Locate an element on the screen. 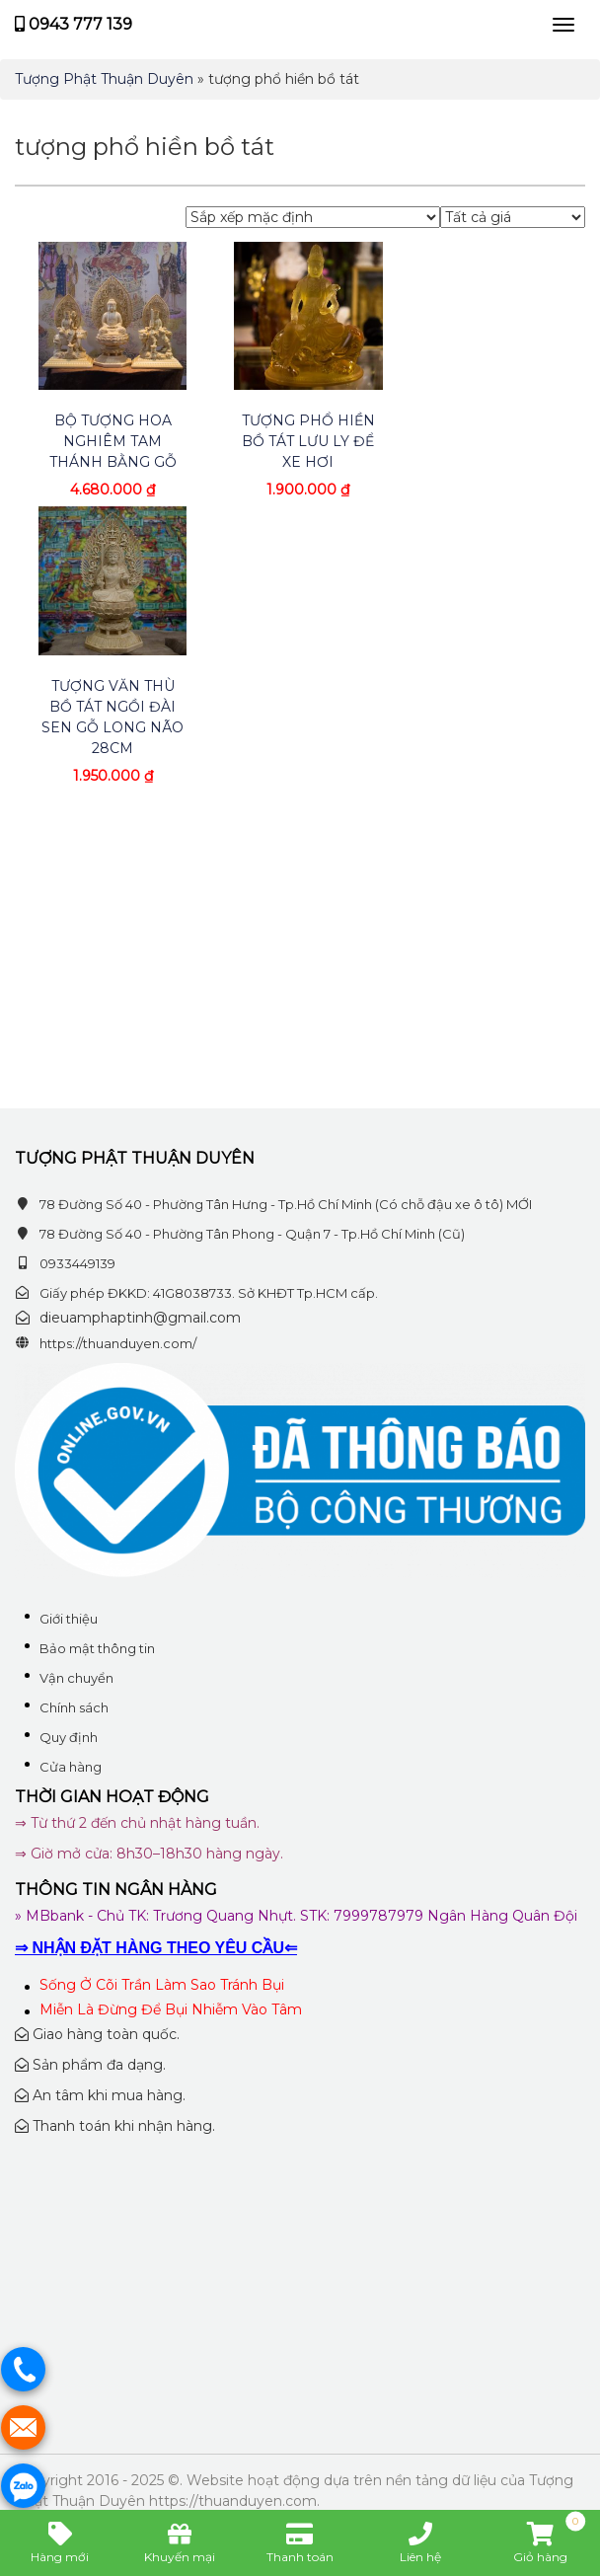  Chính sách is located at coordinates (74, 1707).